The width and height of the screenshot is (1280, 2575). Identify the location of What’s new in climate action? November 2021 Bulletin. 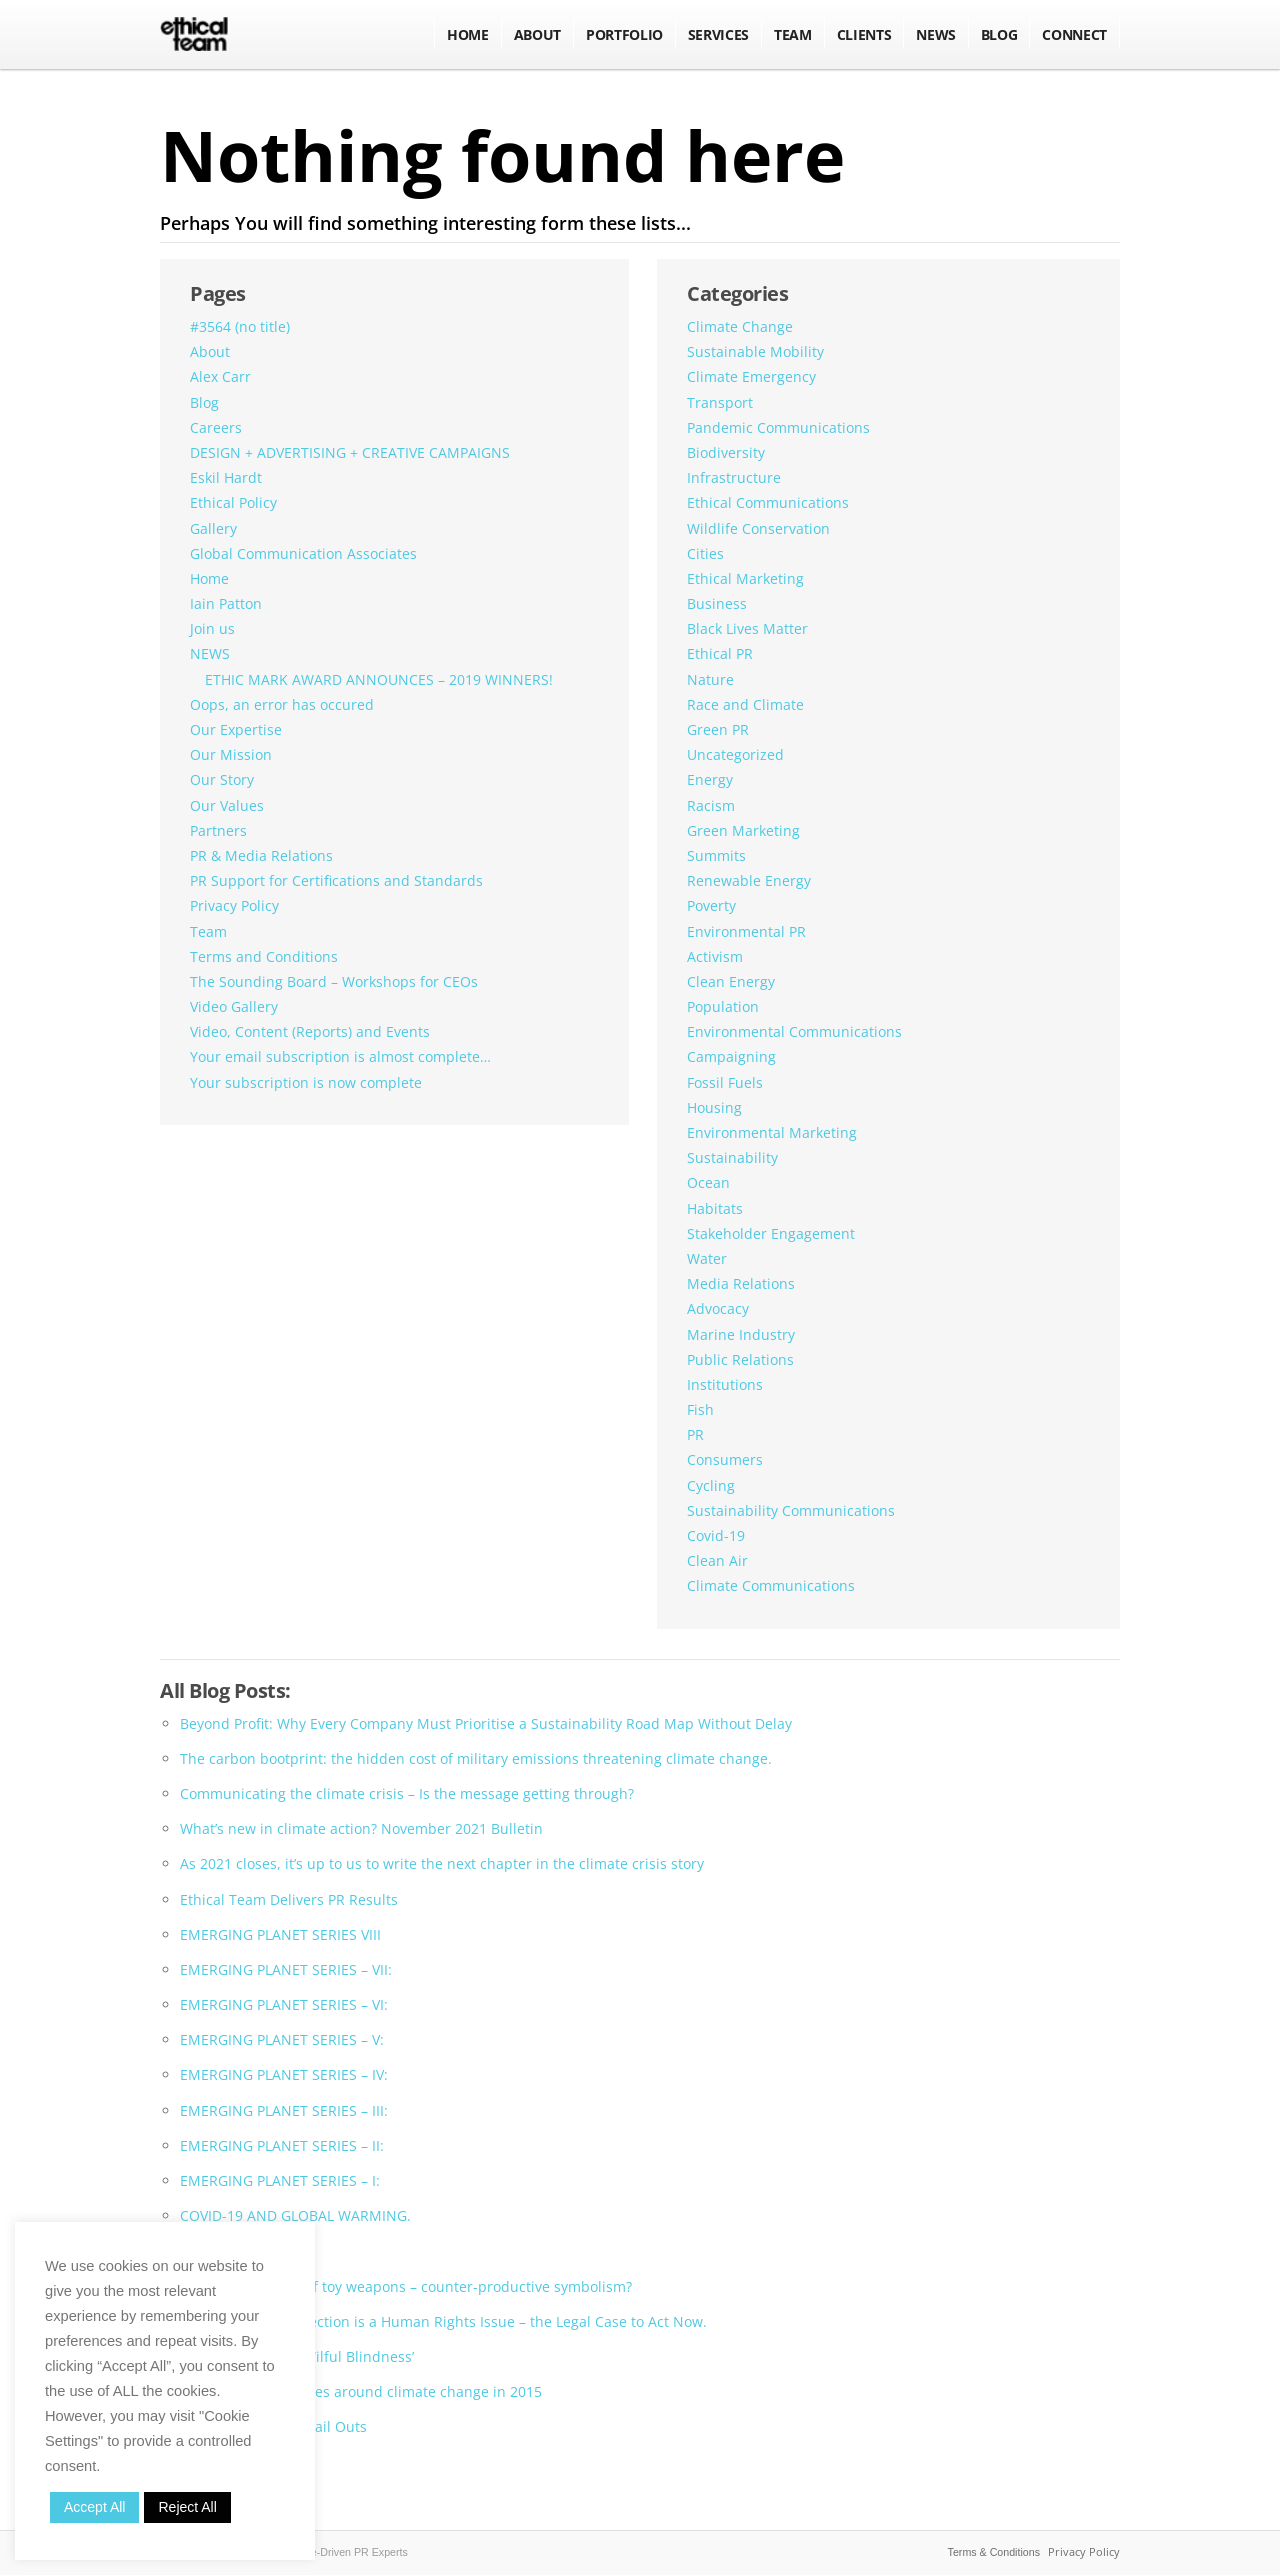
(361, 1828).